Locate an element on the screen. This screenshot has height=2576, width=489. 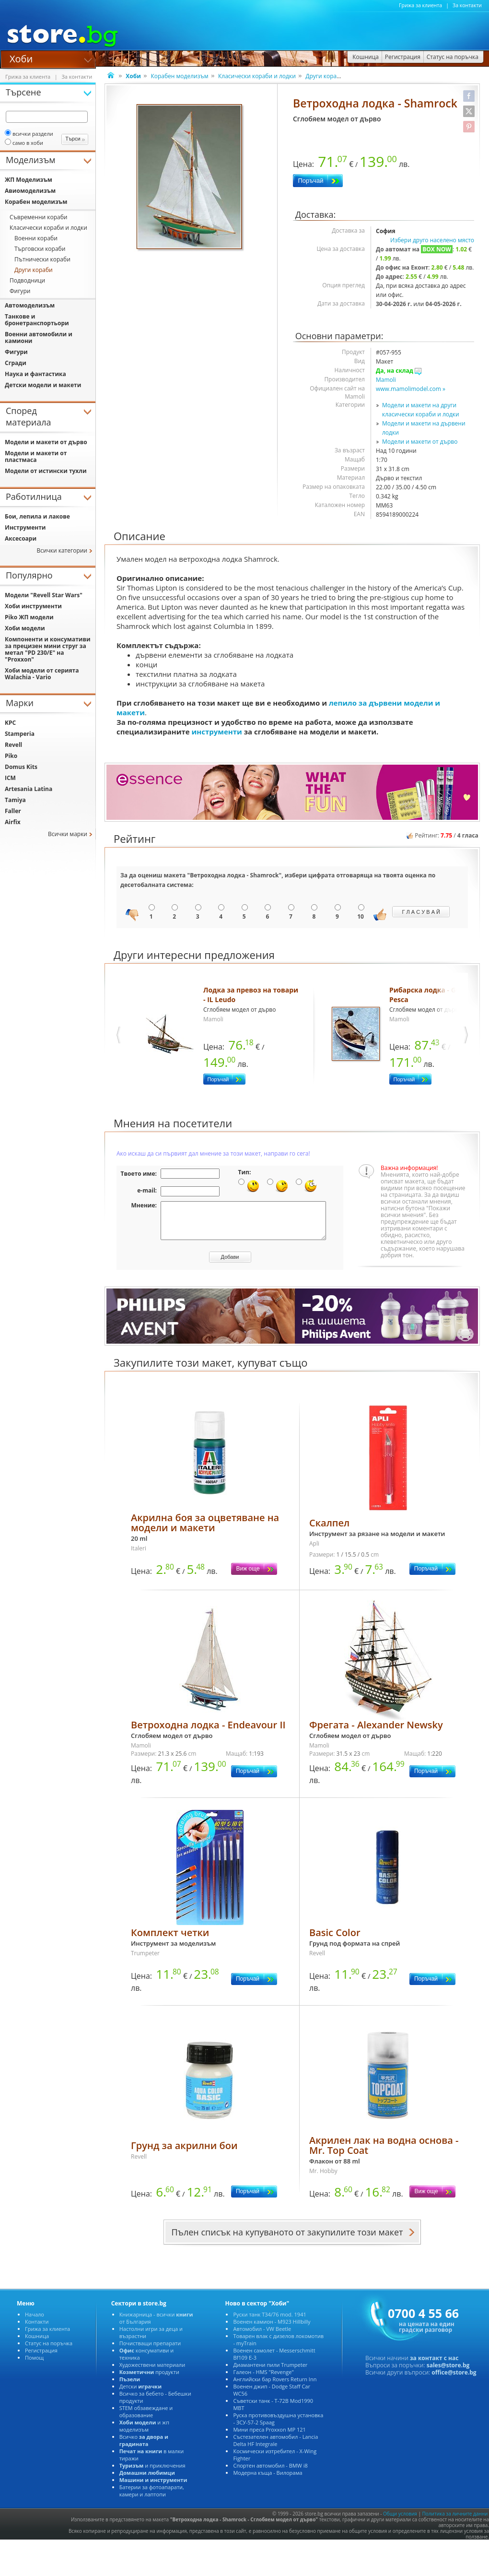
Бои, лепила и лакове is located at coordinates (37, 516).